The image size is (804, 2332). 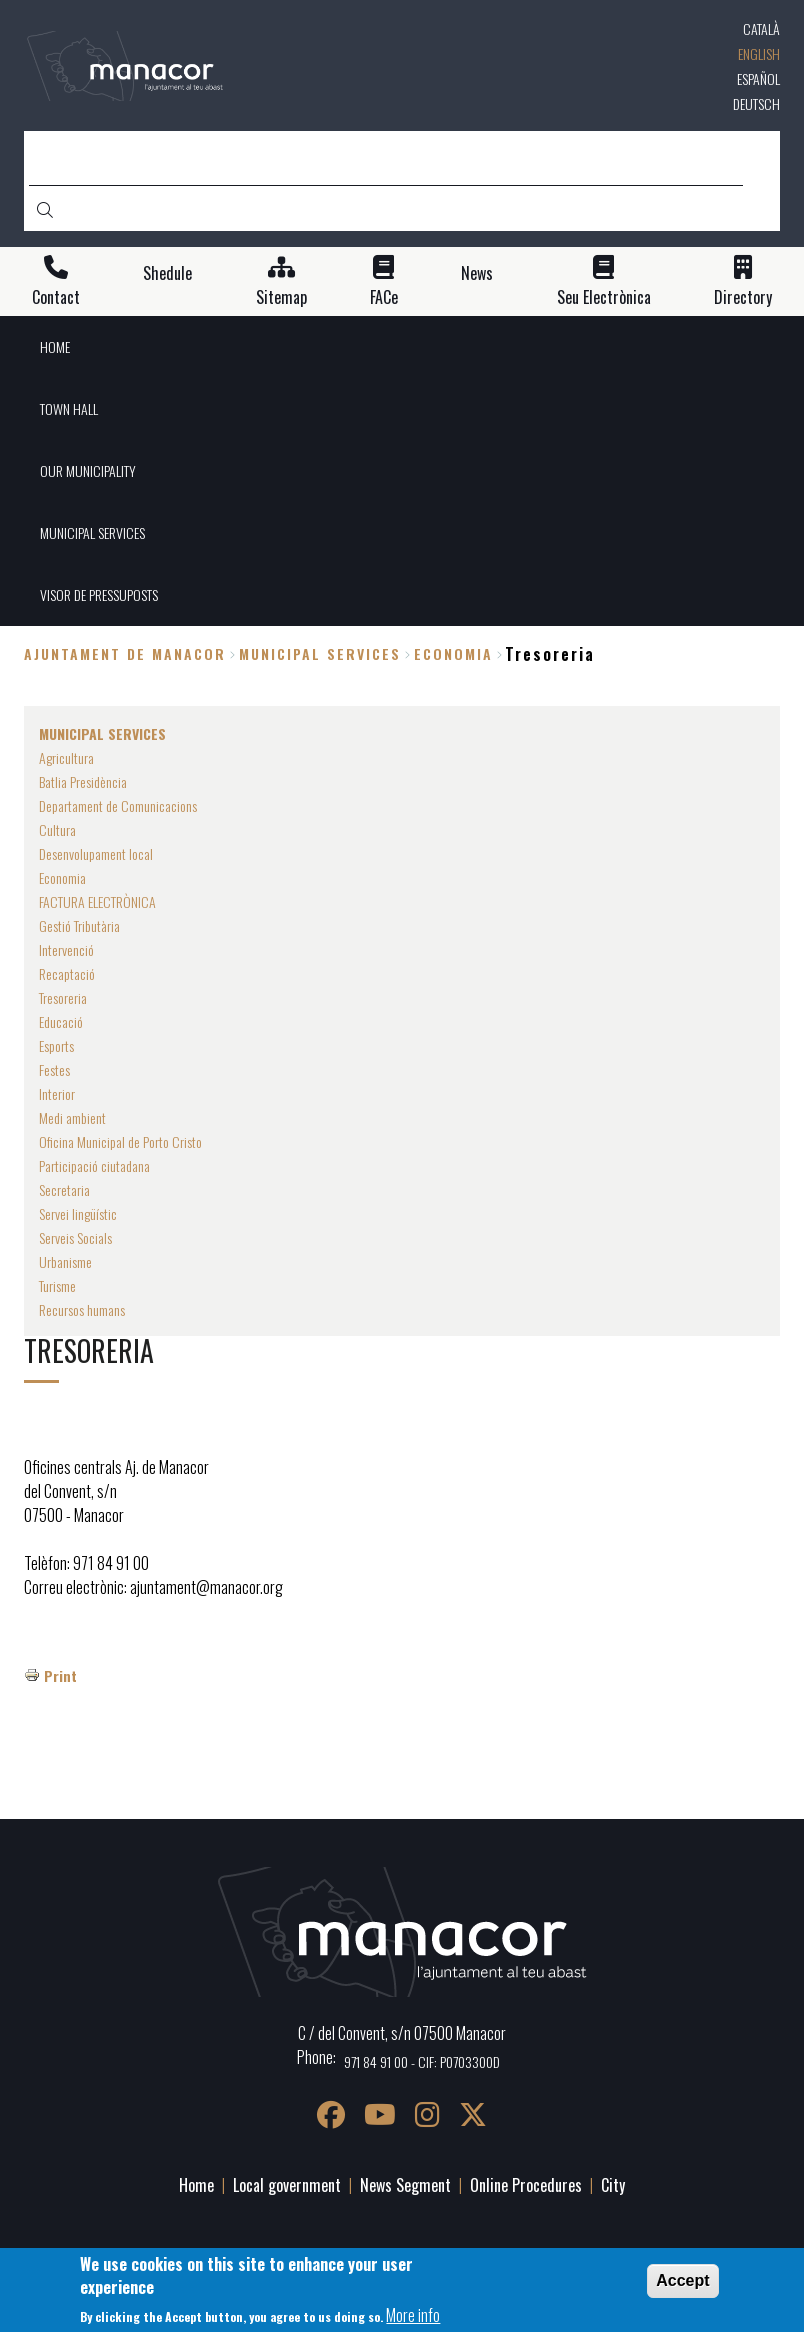 I want to click on Secretaria [menuitem], so click(x=64, y=1189).